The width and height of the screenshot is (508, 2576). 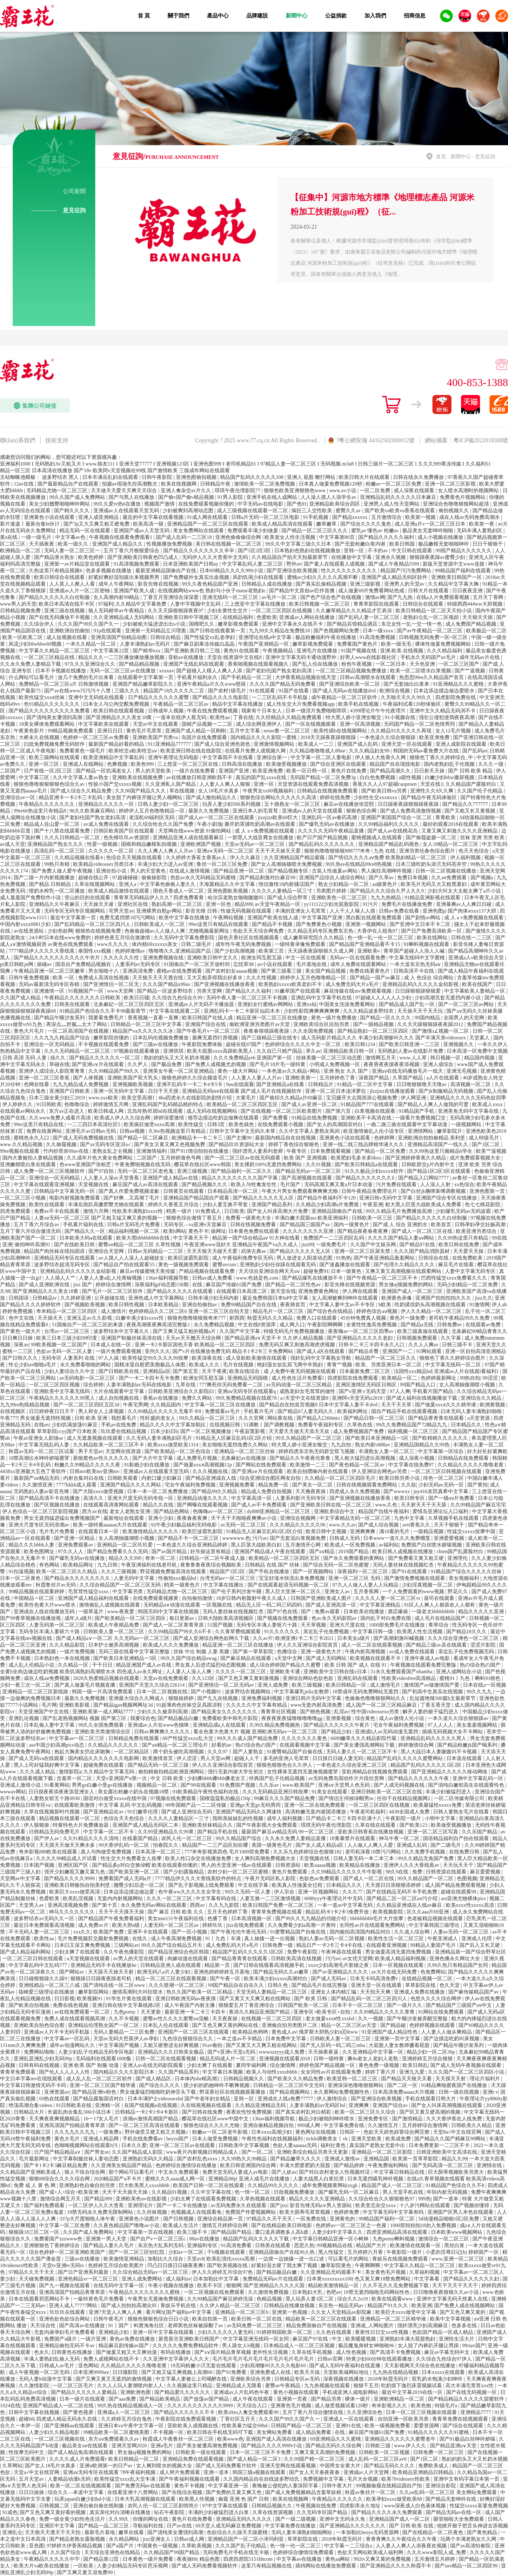 I want to click on 国产一区,二区, so click(x=258, y=2152).